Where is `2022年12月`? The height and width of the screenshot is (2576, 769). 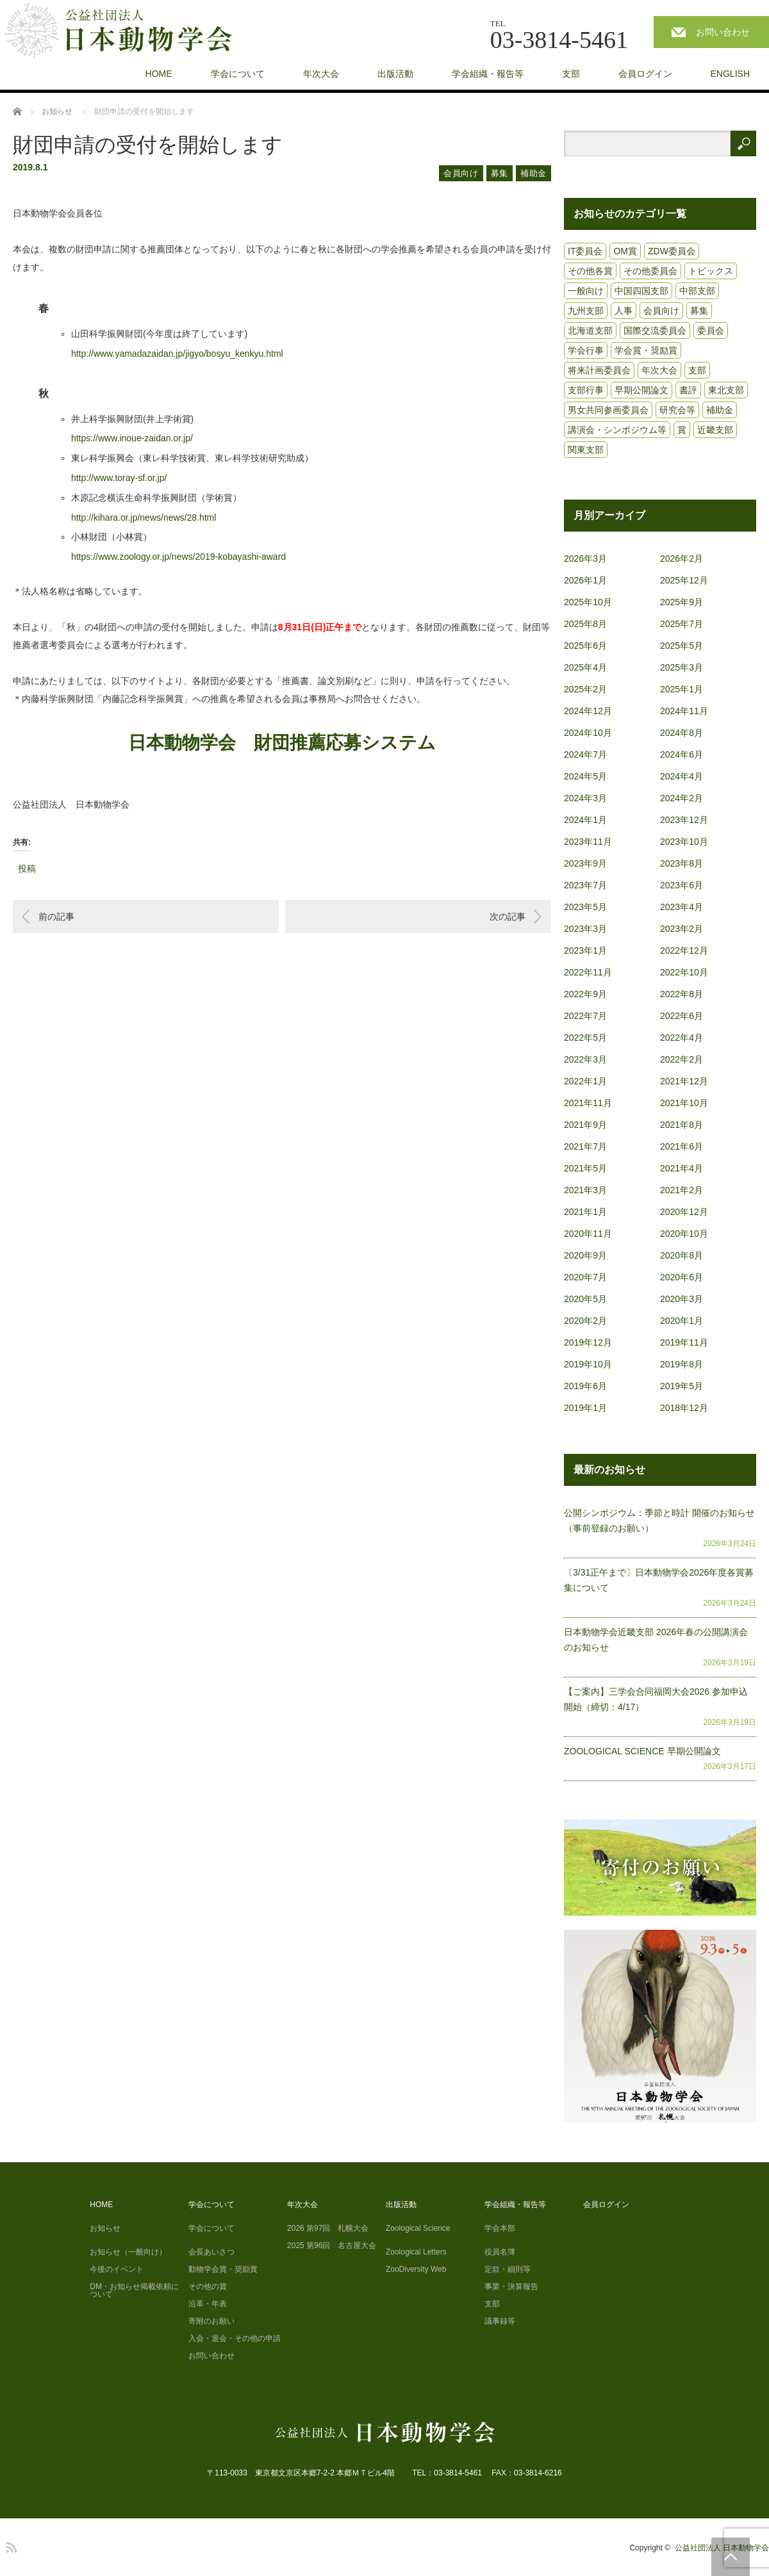 2022年12月 is located at coordinates (684, 950).